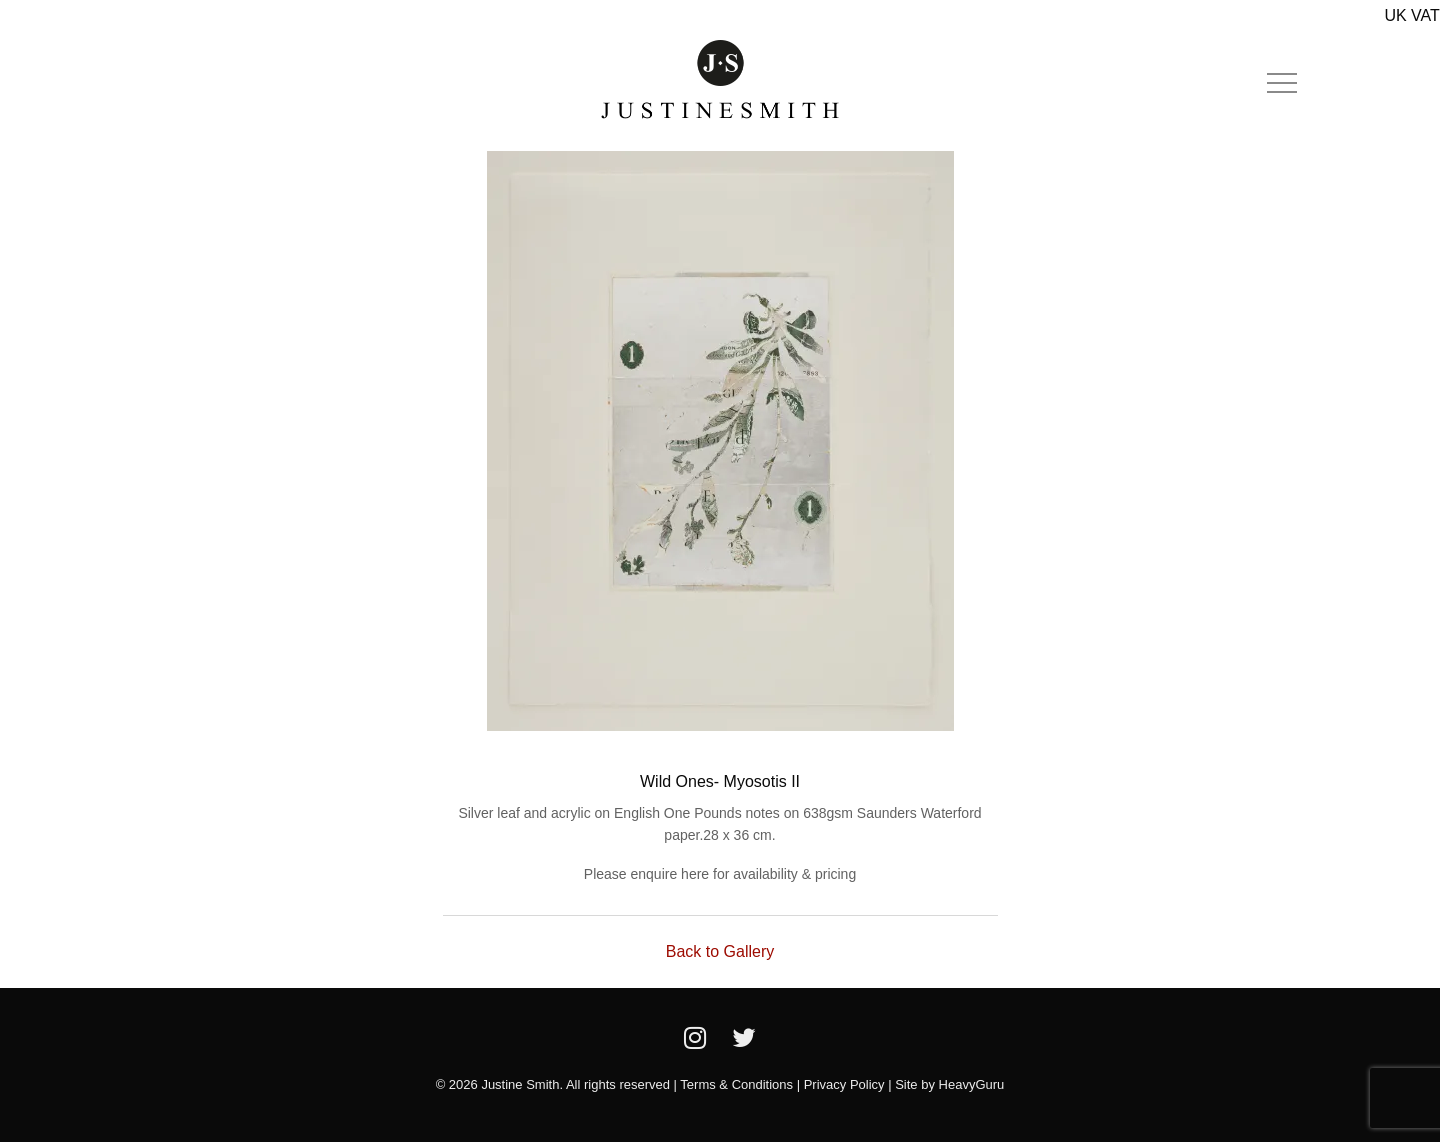 The width and height of the screenshot is (1440, 1142). What do you see at coordinates (736, 1084) in the screenshot?
I see `Terms & Conditions` at bounding box center [736, 1084].